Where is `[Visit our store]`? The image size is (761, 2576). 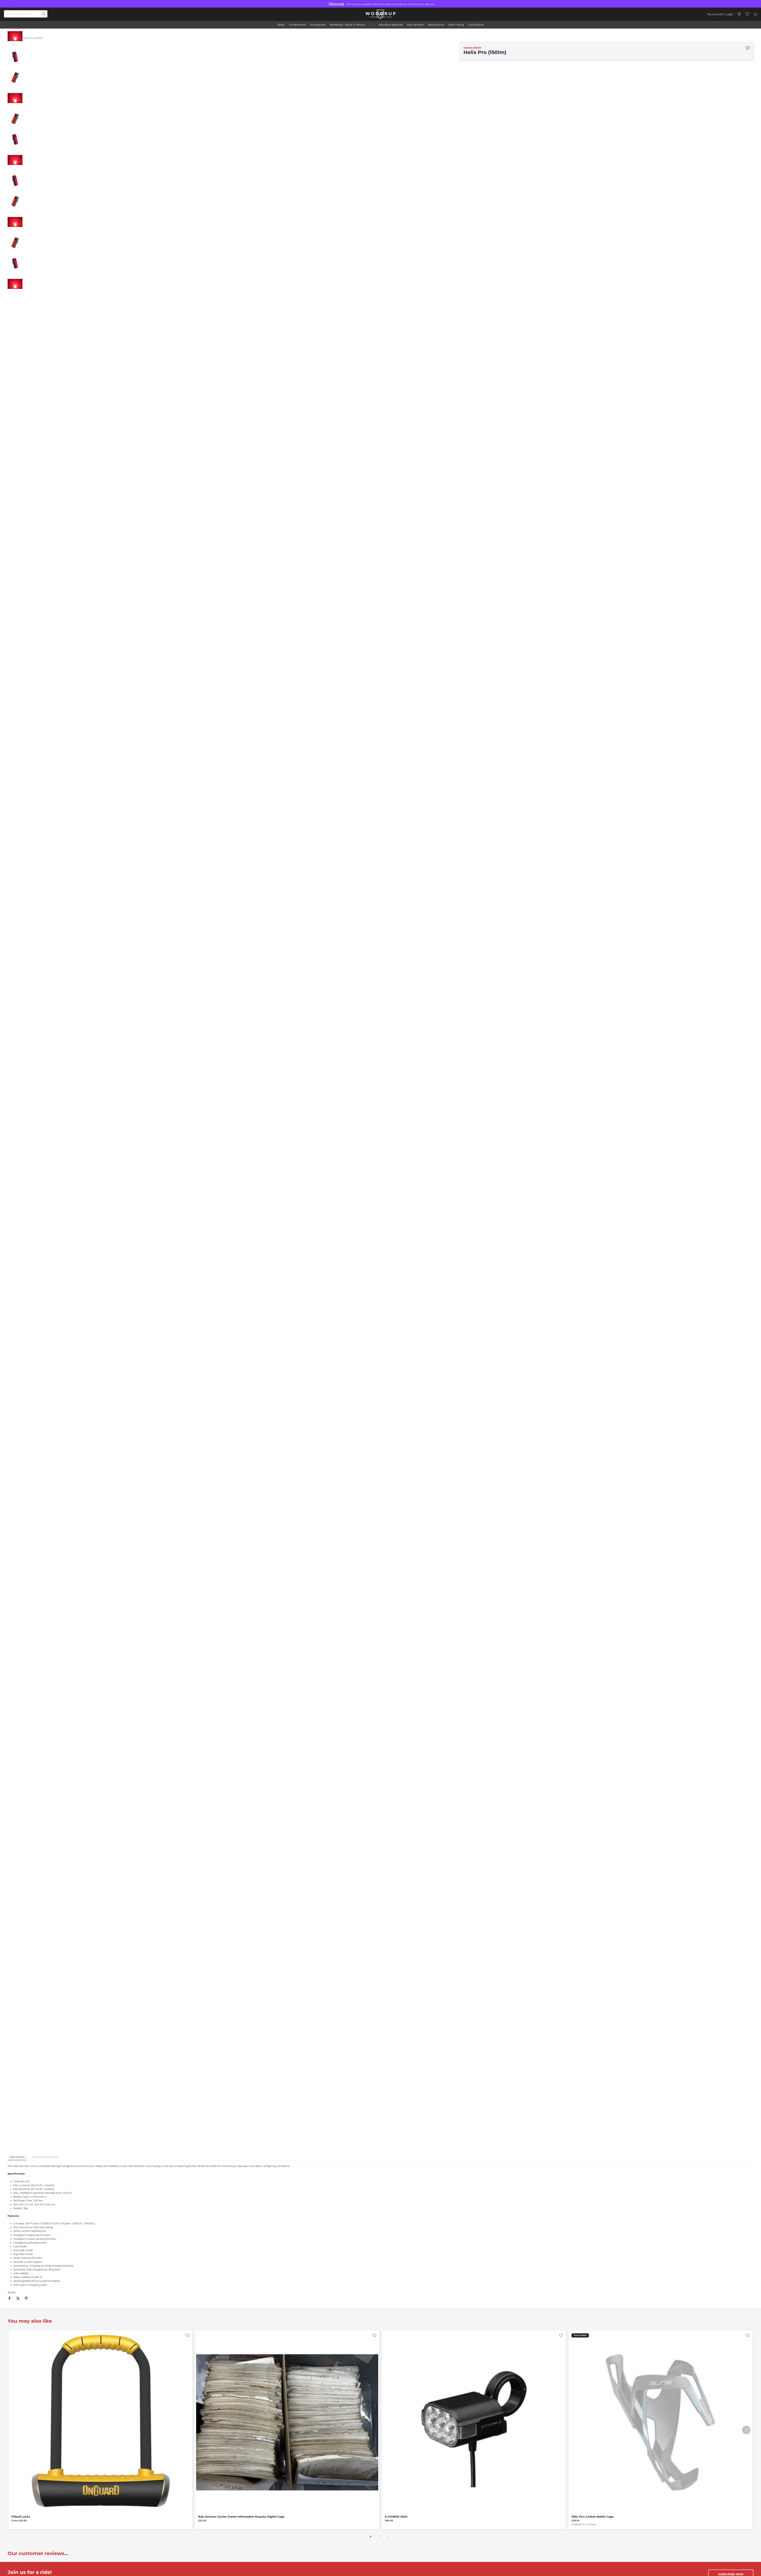 [Visit our store] is located at coordinates (739, 14).